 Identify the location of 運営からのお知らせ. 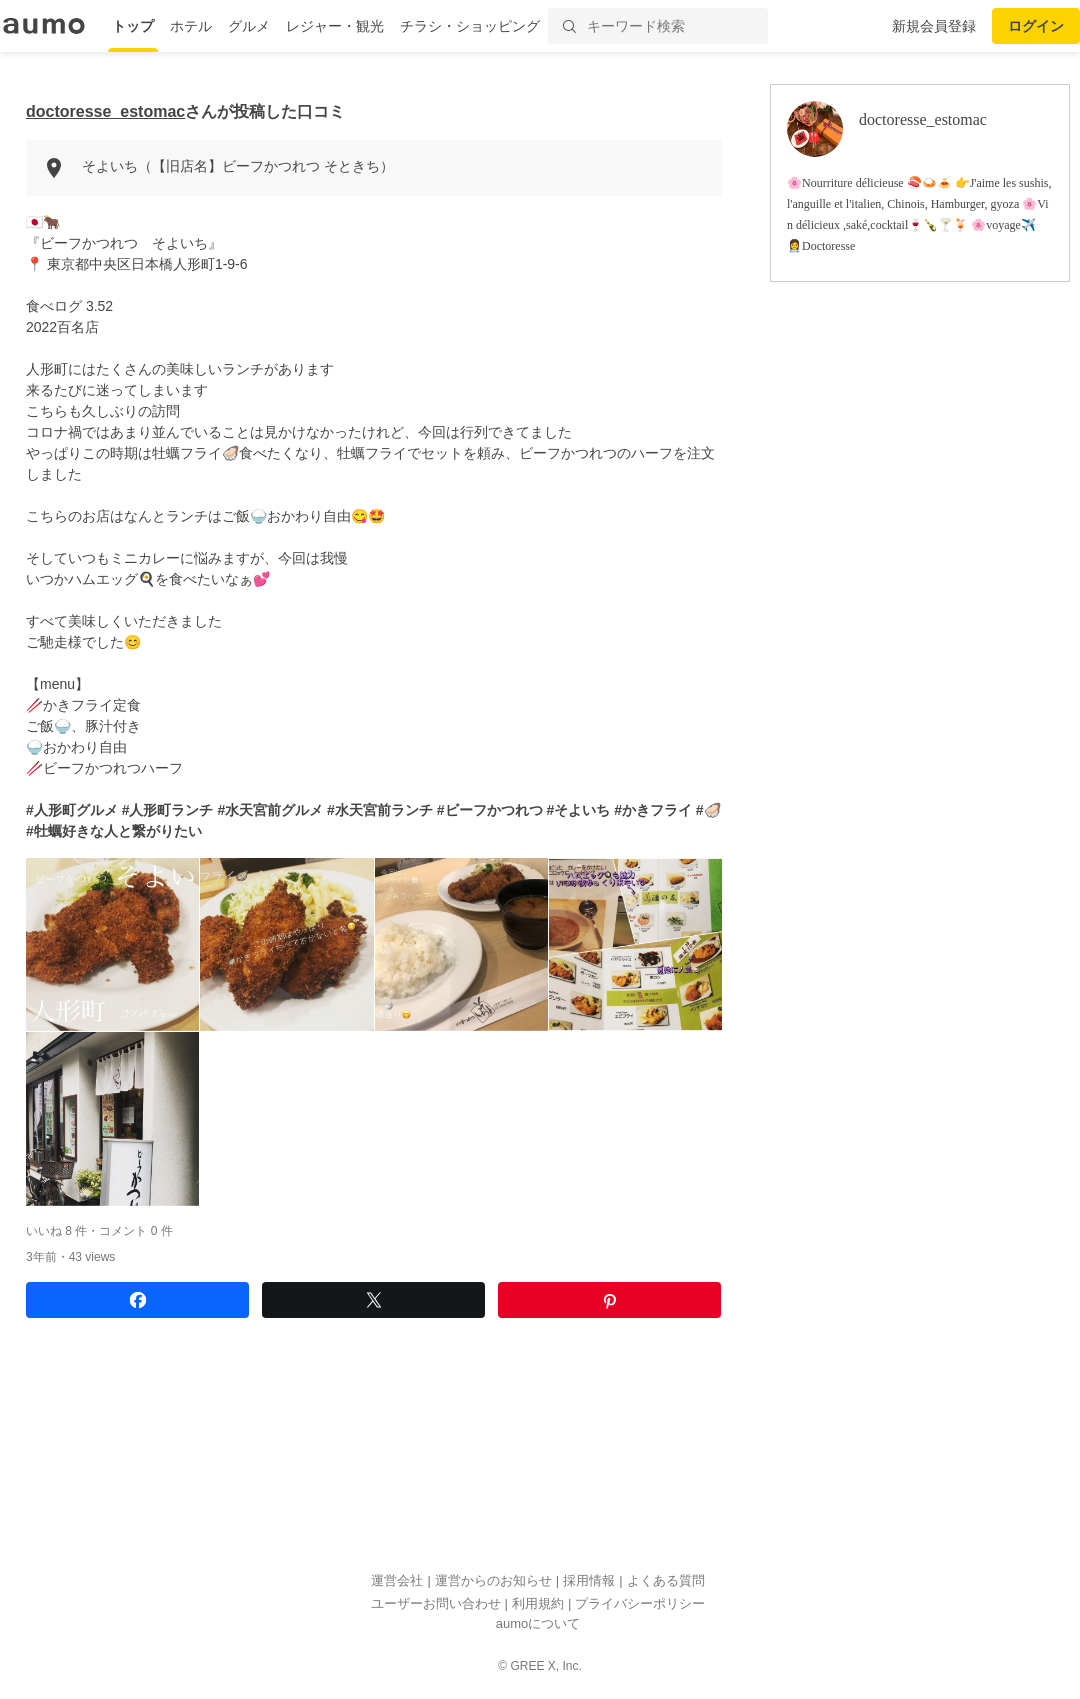
(493, 1580).